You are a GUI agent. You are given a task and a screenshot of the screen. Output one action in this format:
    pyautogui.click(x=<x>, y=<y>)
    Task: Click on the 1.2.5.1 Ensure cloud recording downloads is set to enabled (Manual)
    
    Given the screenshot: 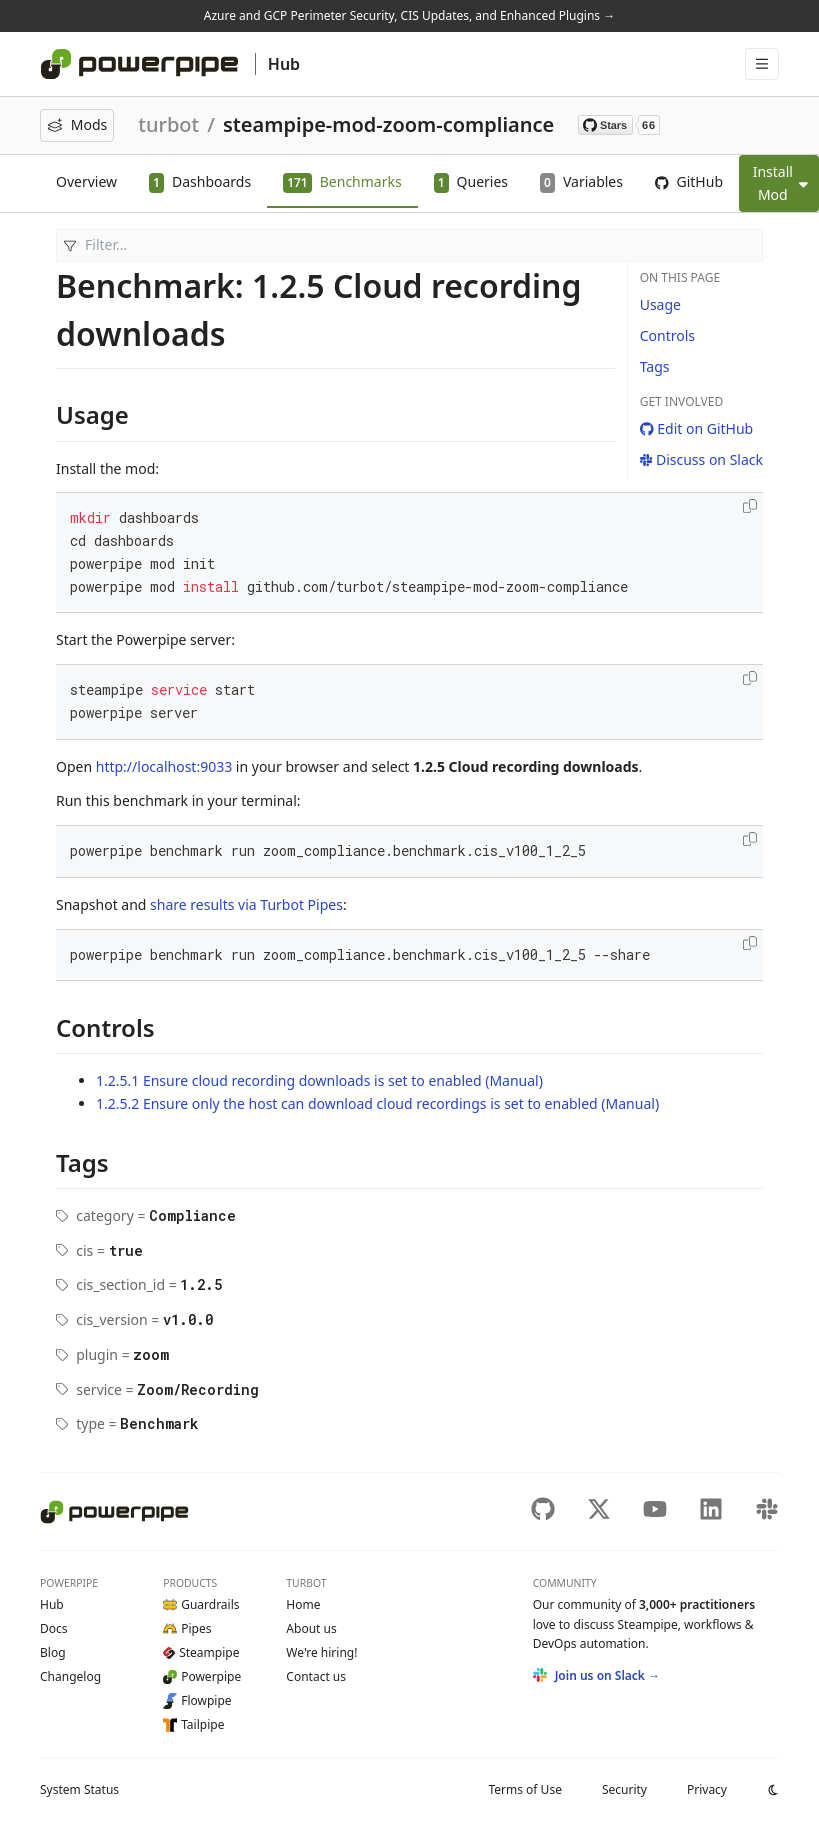 What is the action you would take?
    pyautogui.click(x=319, y=1080)
    